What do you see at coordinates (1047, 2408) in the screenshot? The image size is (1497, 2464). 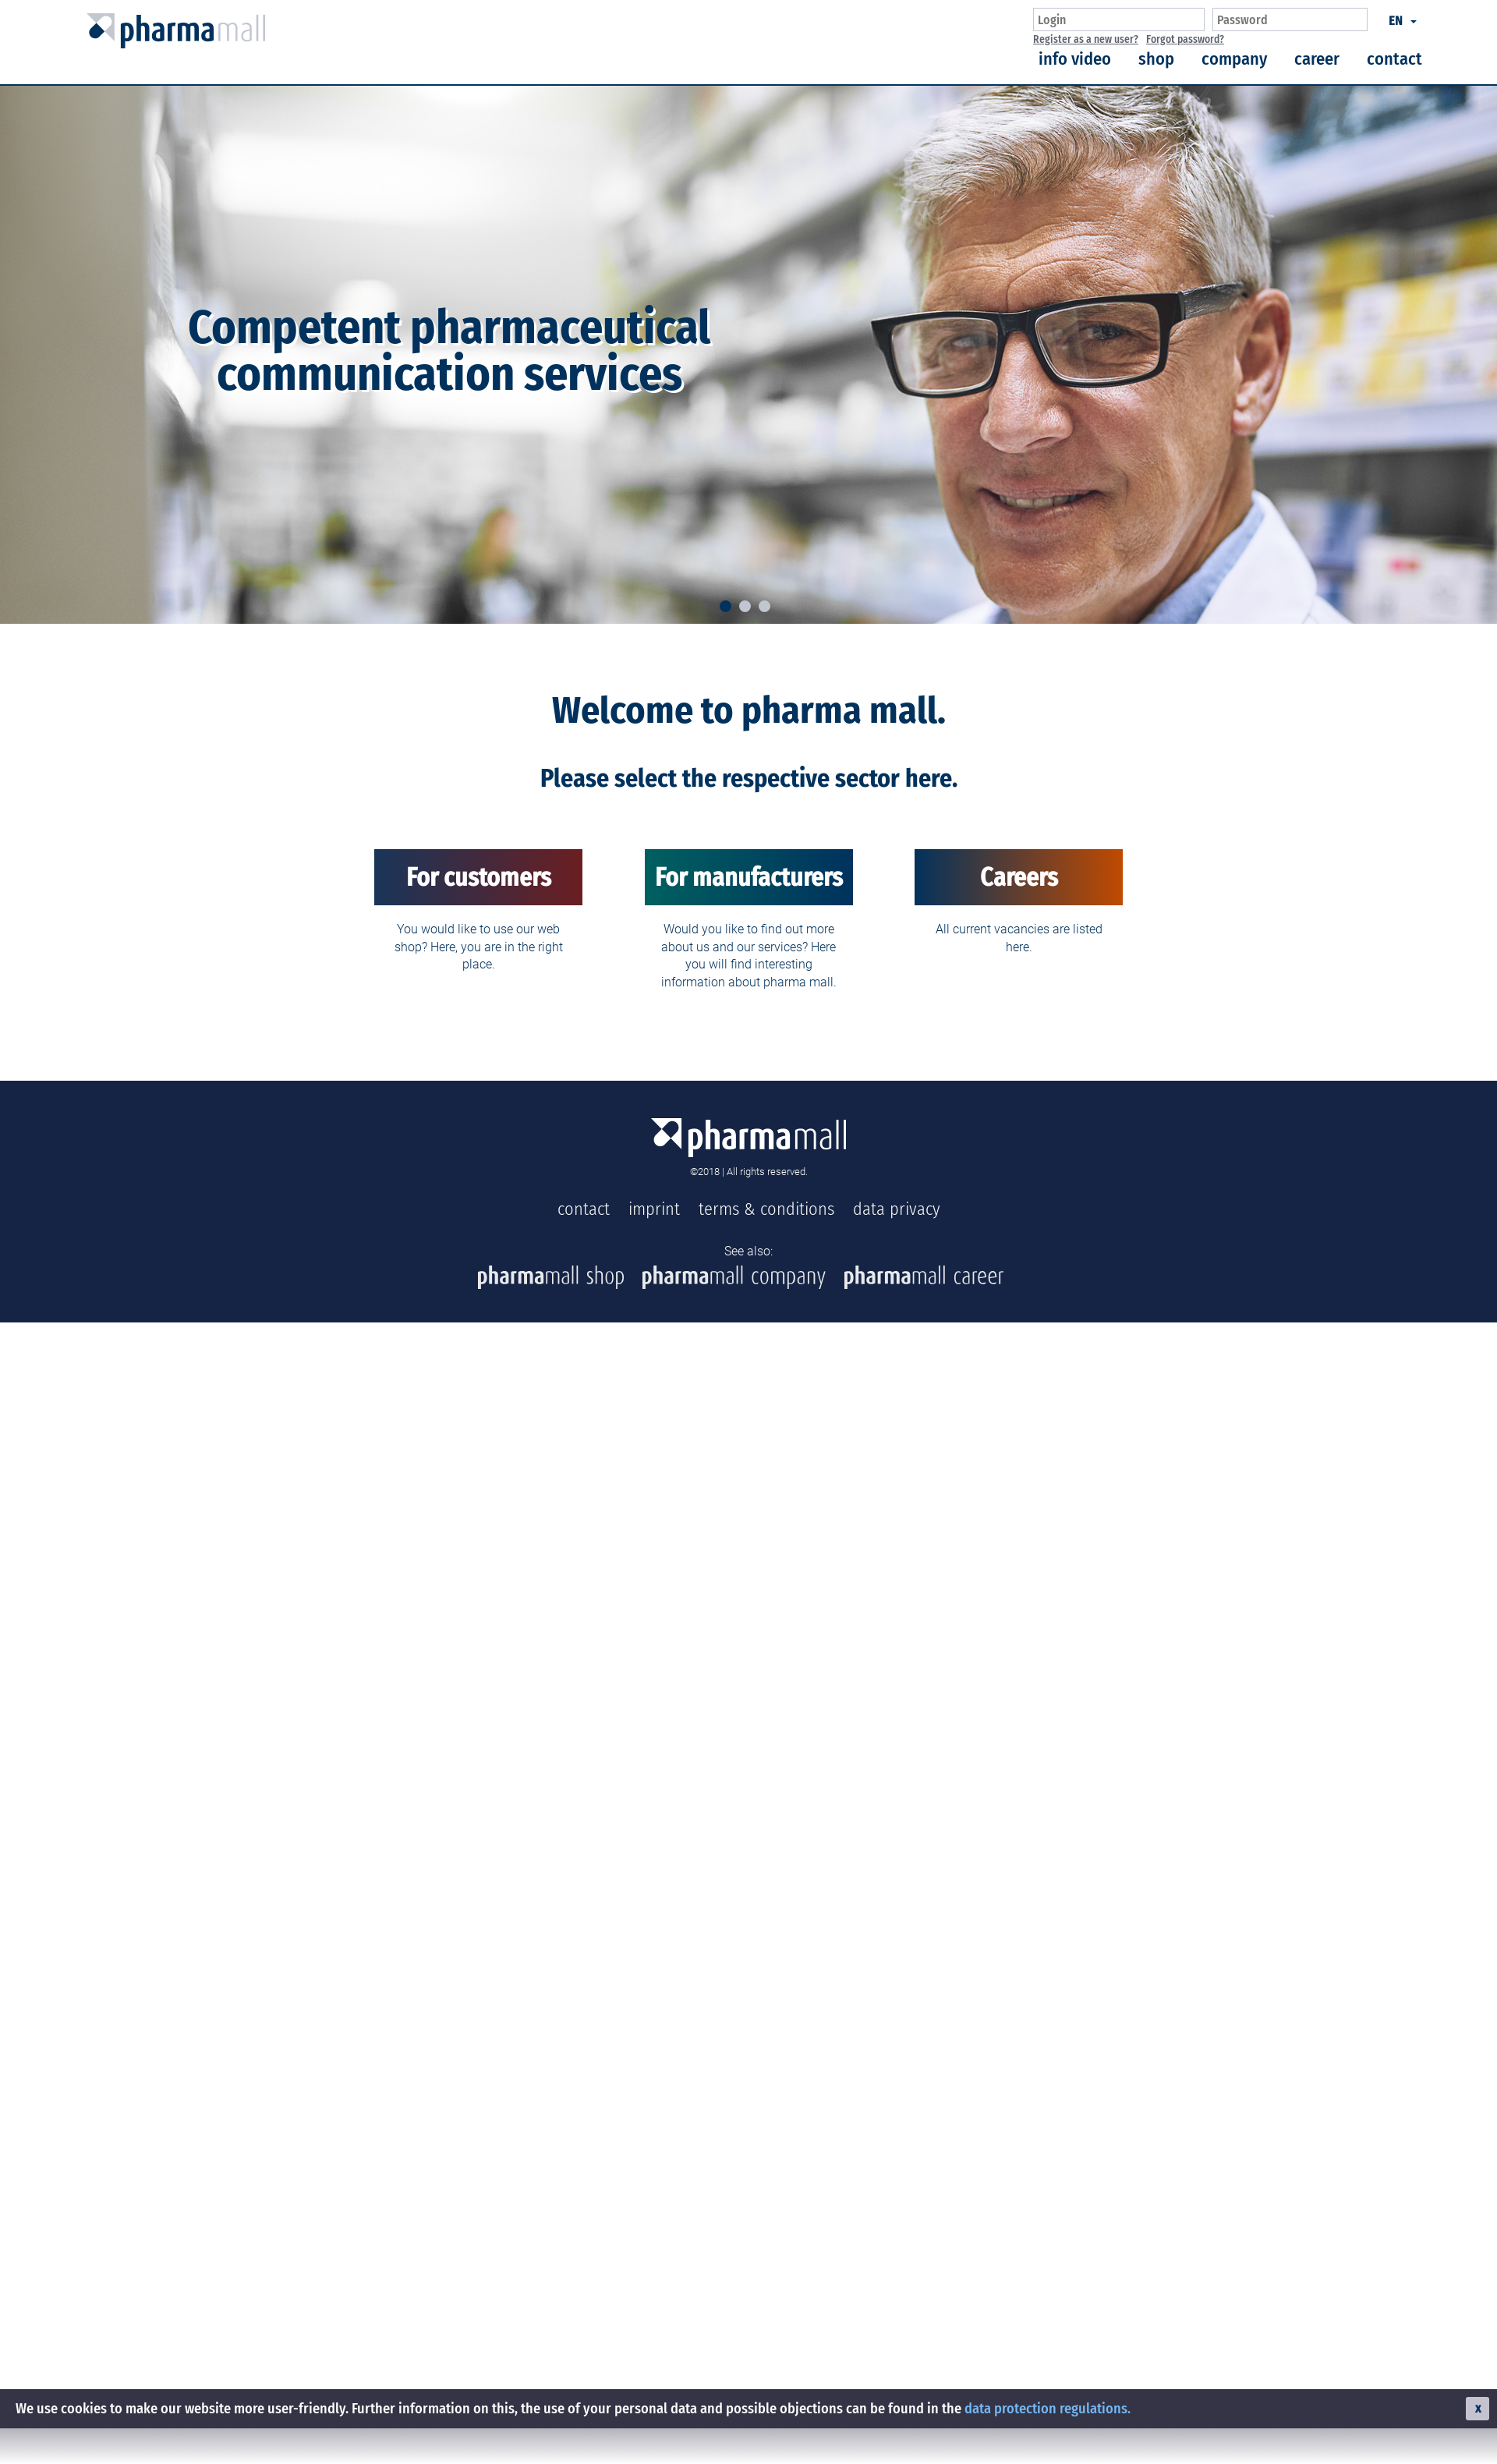 I see `data protection regulations.` at bounding box center [1047, 2408].